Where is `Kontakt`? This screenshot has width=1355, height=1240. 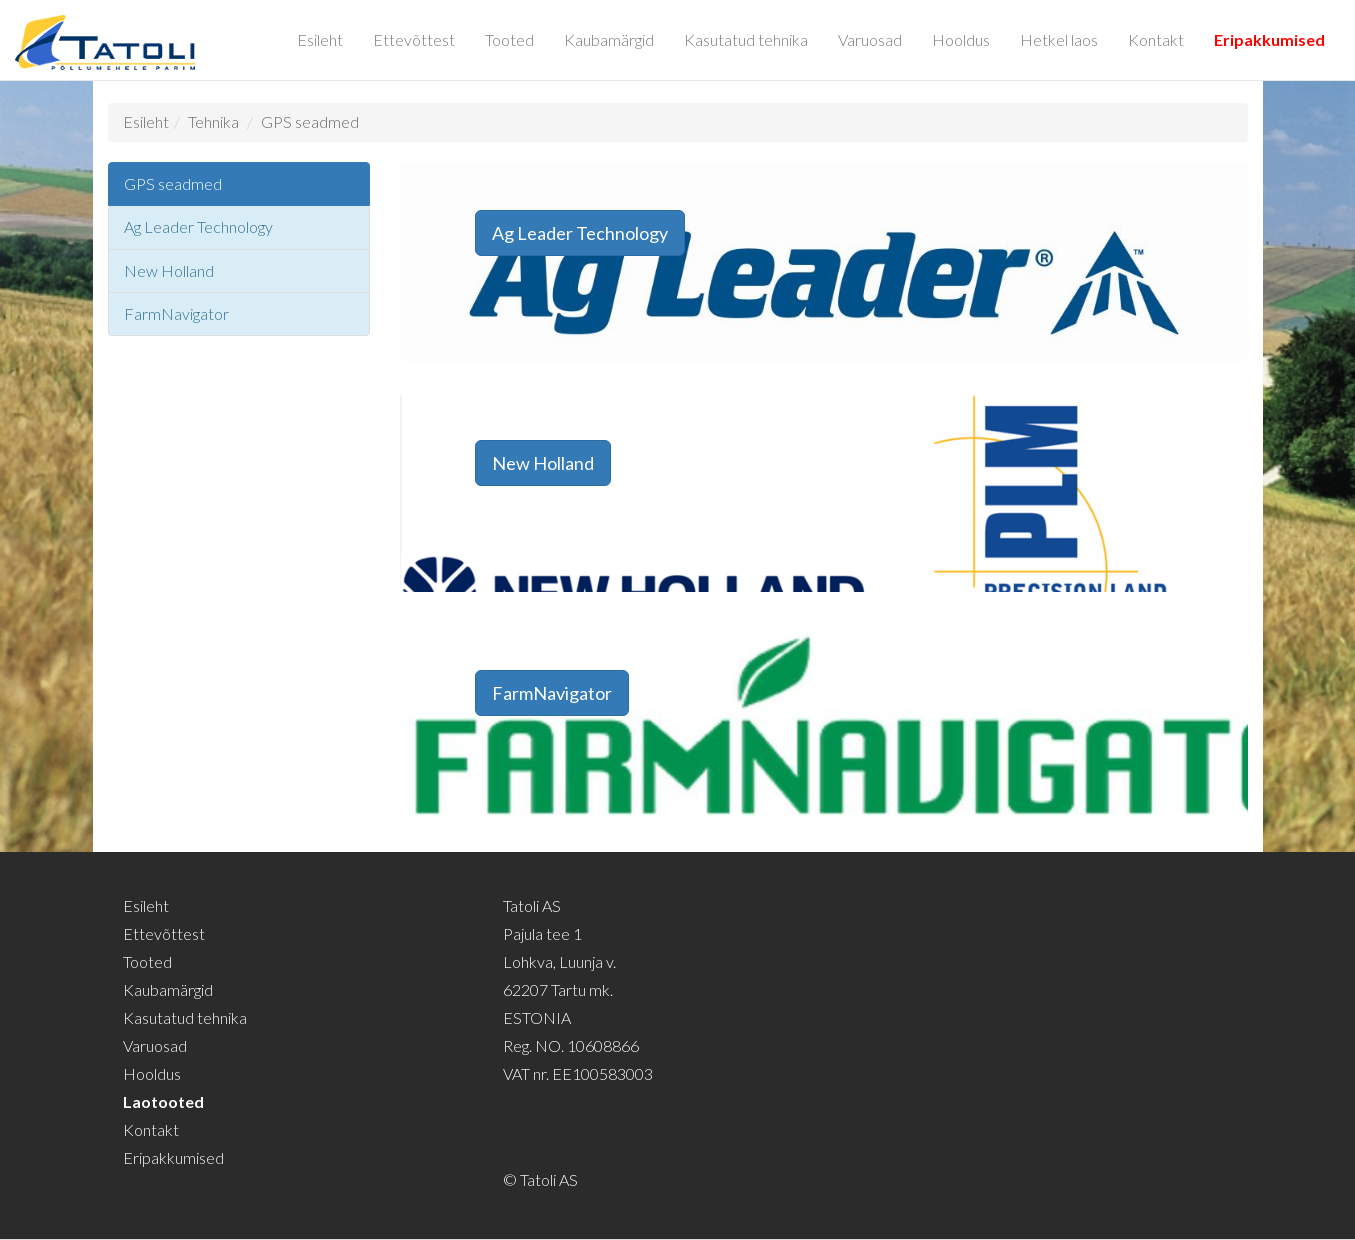 Kontakt is located at coordinates (1156, 39).